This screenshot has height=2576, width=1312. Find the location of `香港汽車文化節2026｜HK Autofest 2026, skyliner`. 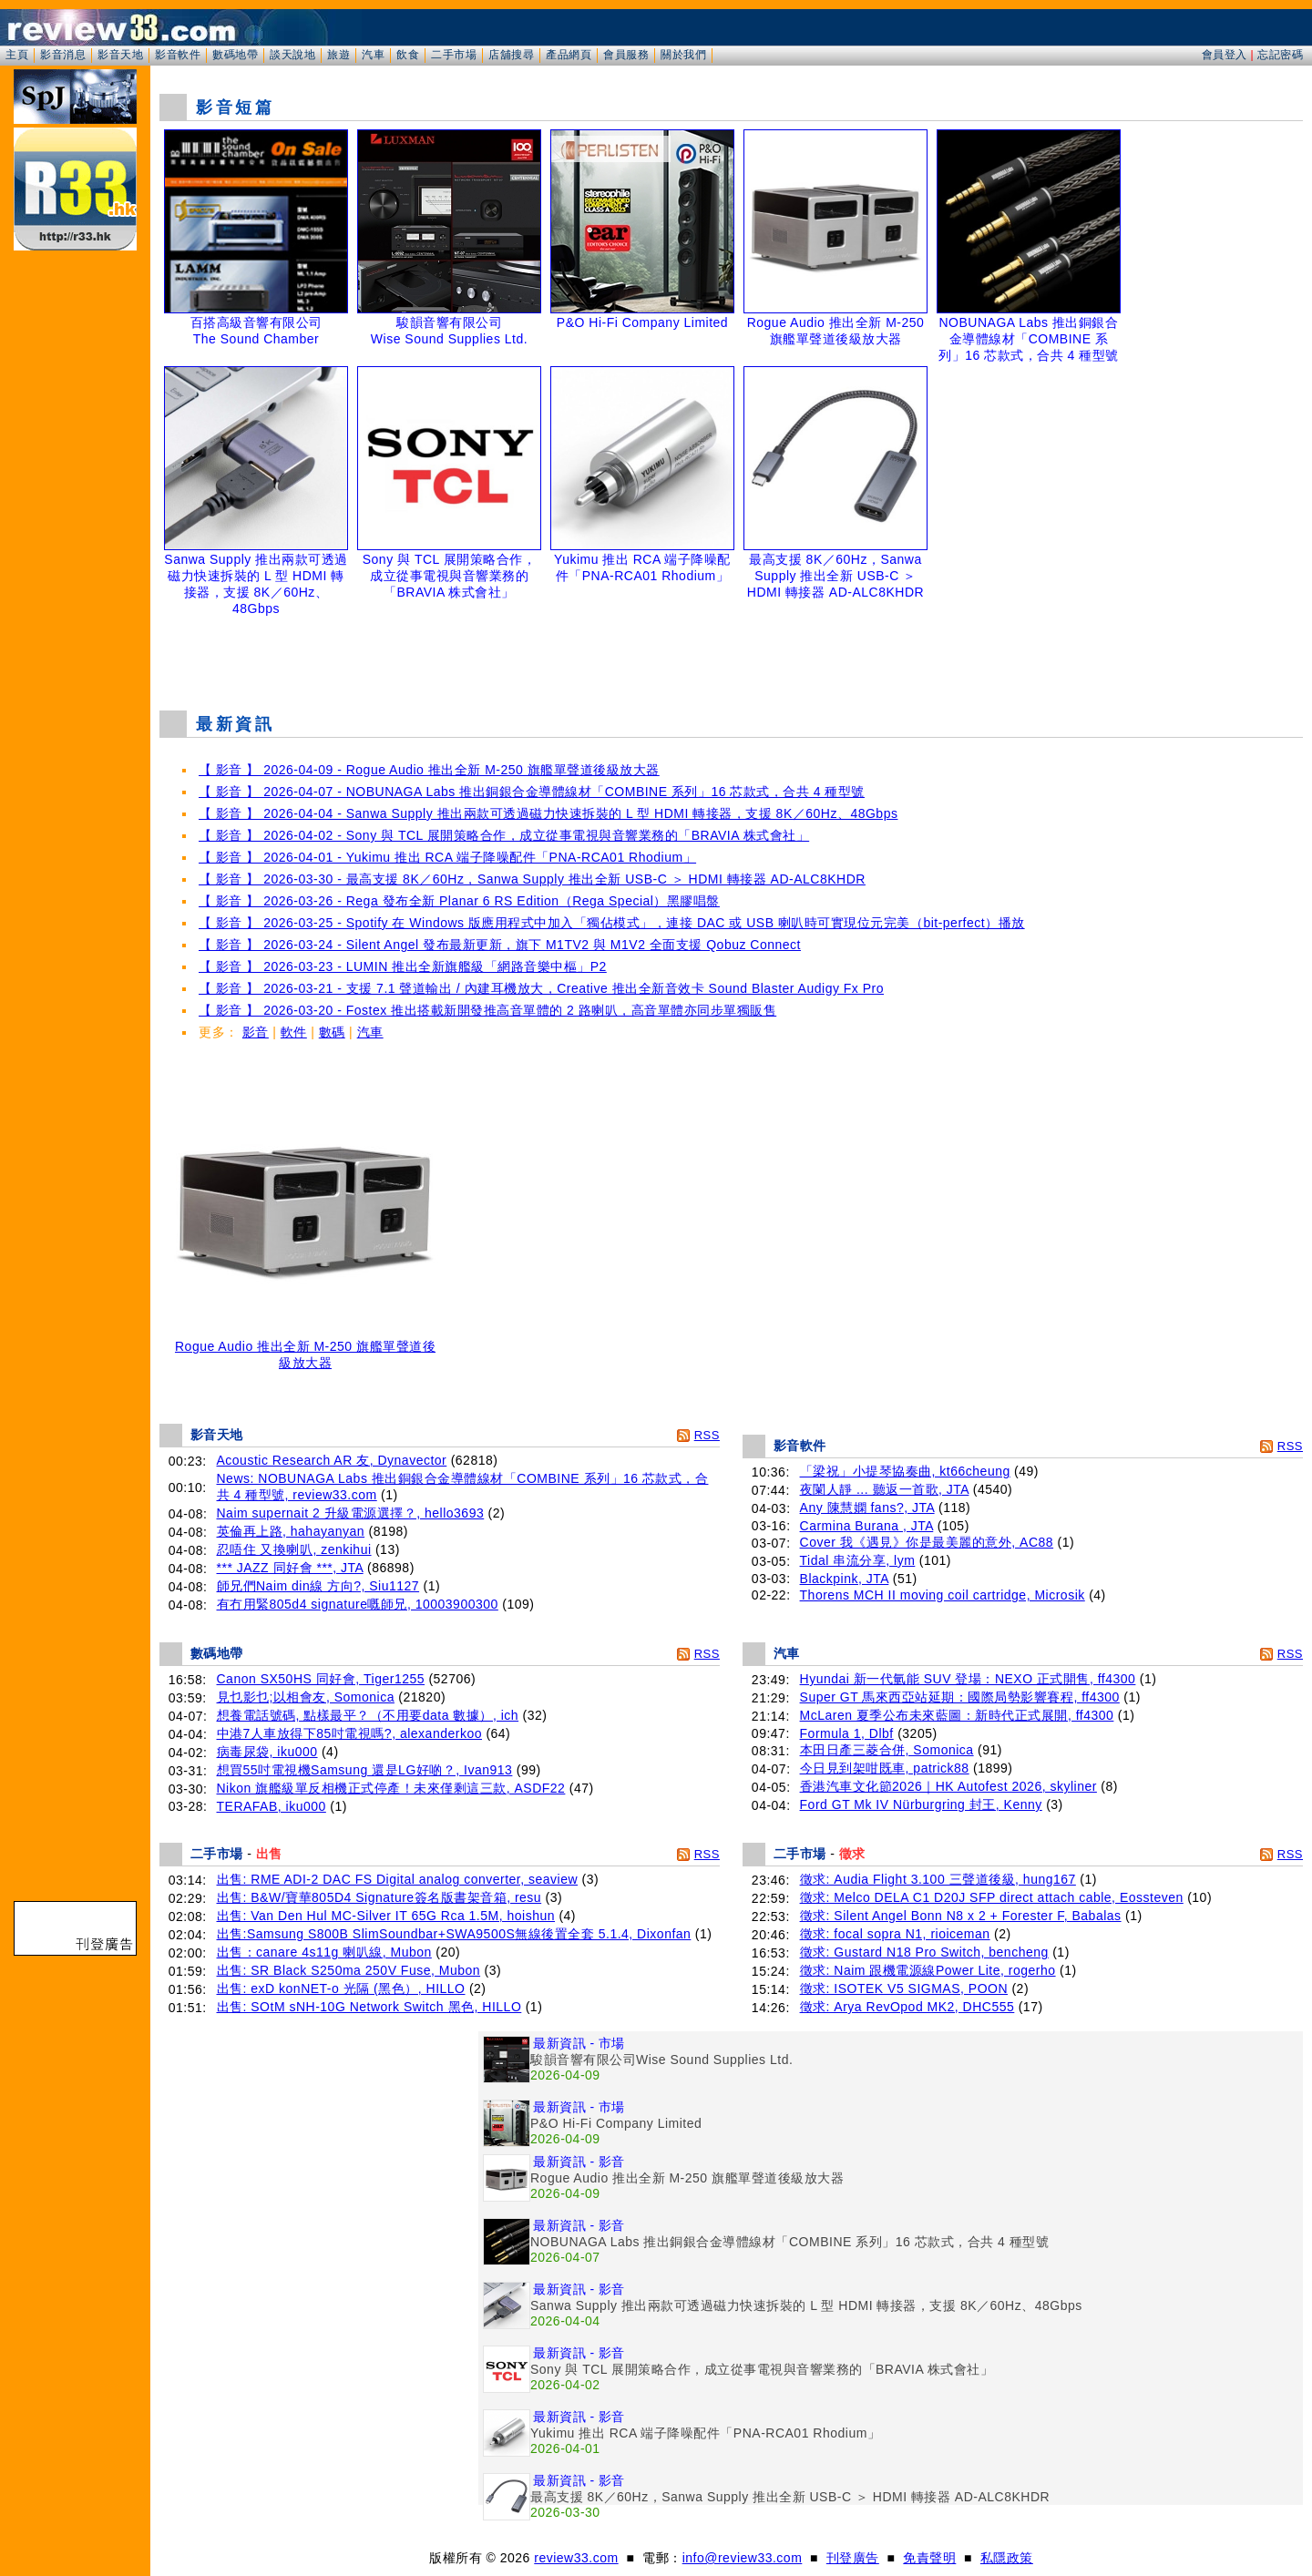

香港汽車文化節2026｜HK Autofest 2026, skyliner is located at coordinates (948, 1786).